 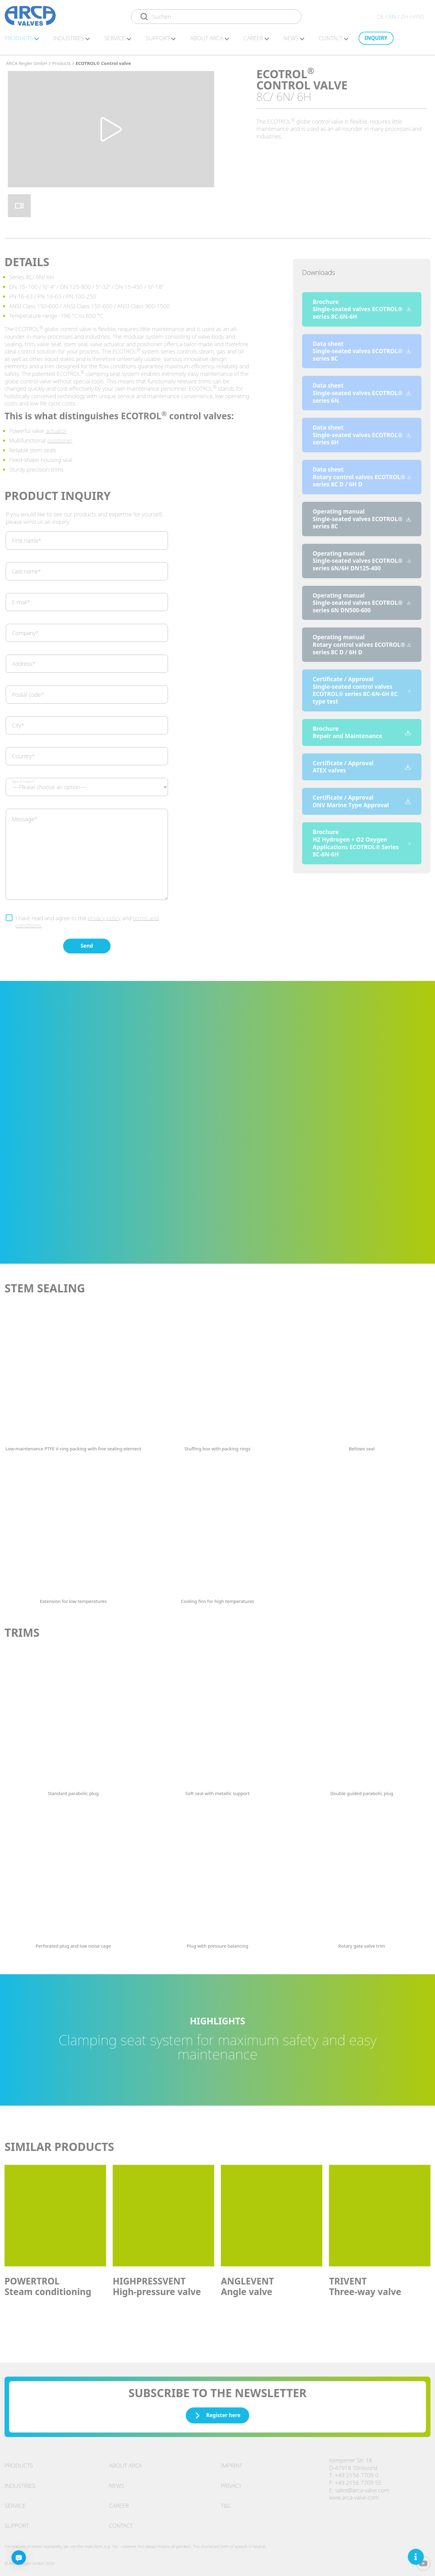 I want to click on Service, so click(x=15, y=2503).